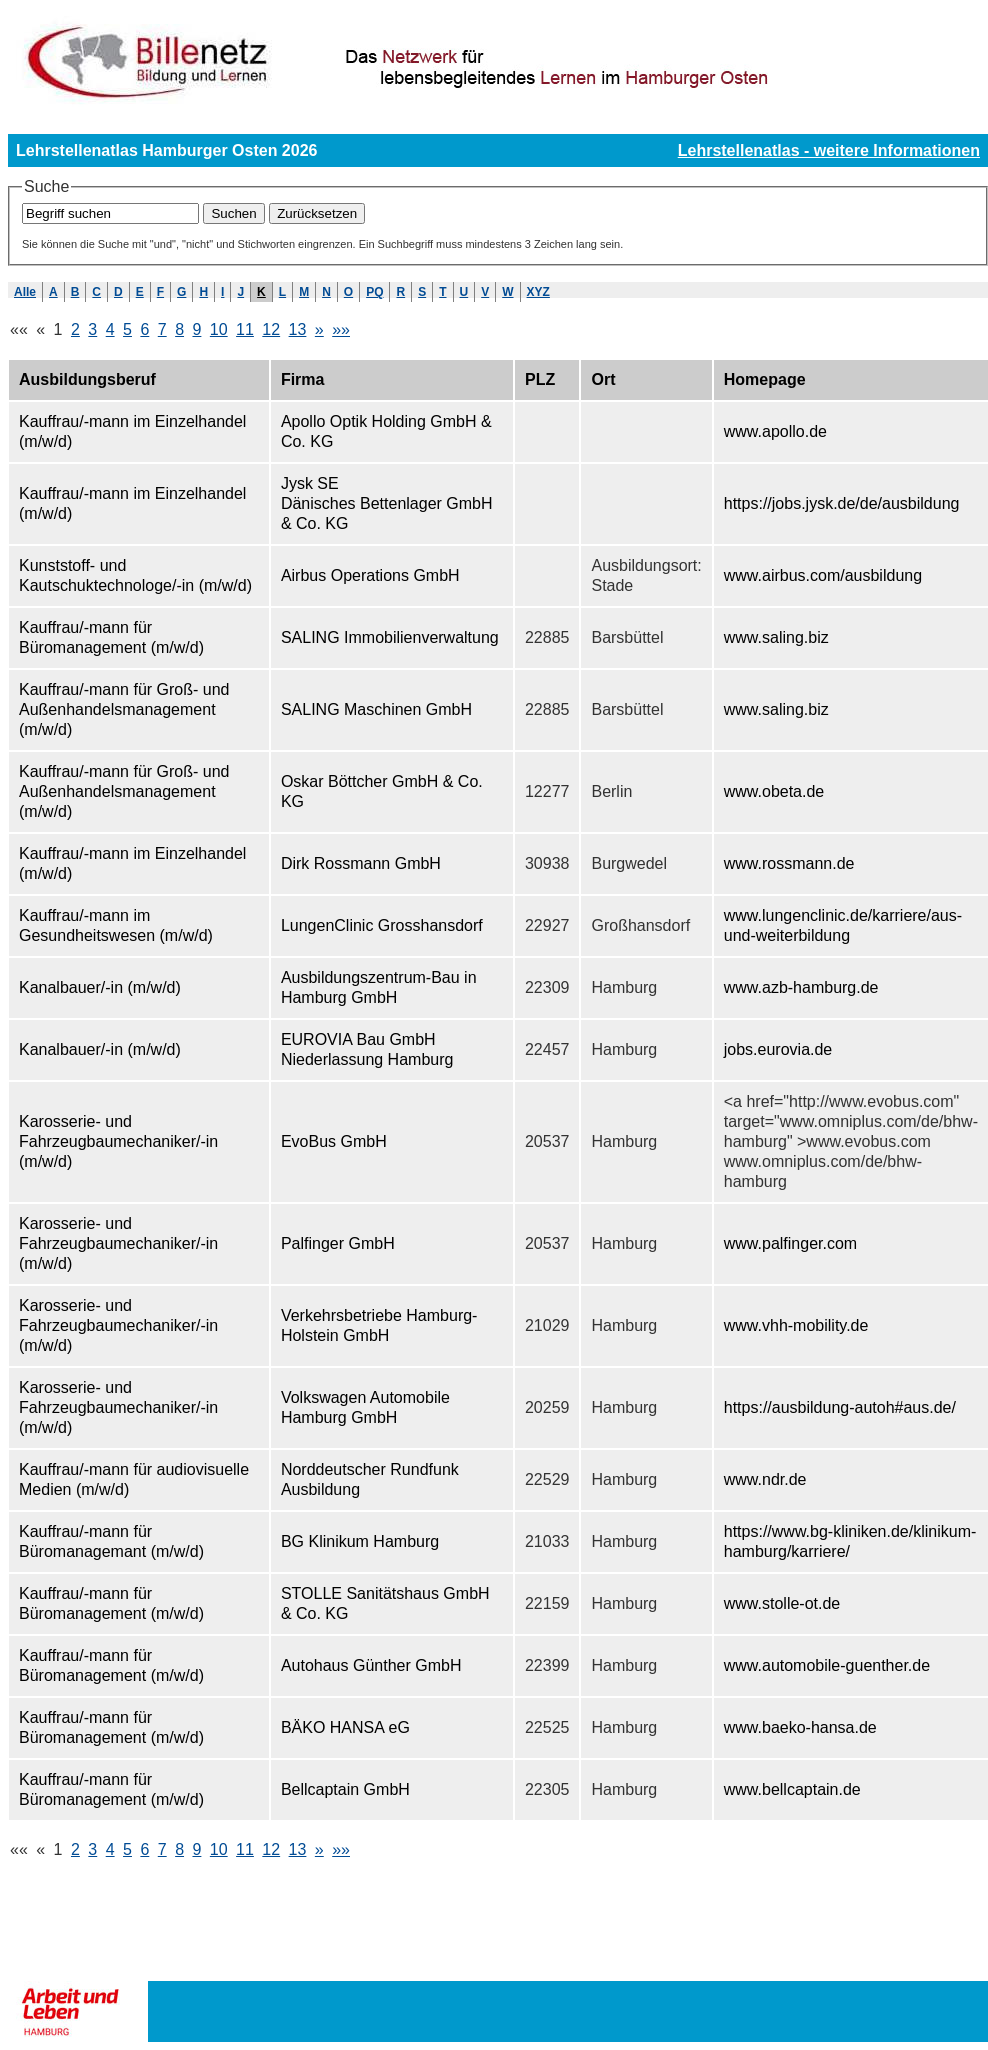 This screenshot has width=988, height=2050. What do you see at coordinates (245, 329) in the screenshot?
I see `11` at bounding box center [245, 329].